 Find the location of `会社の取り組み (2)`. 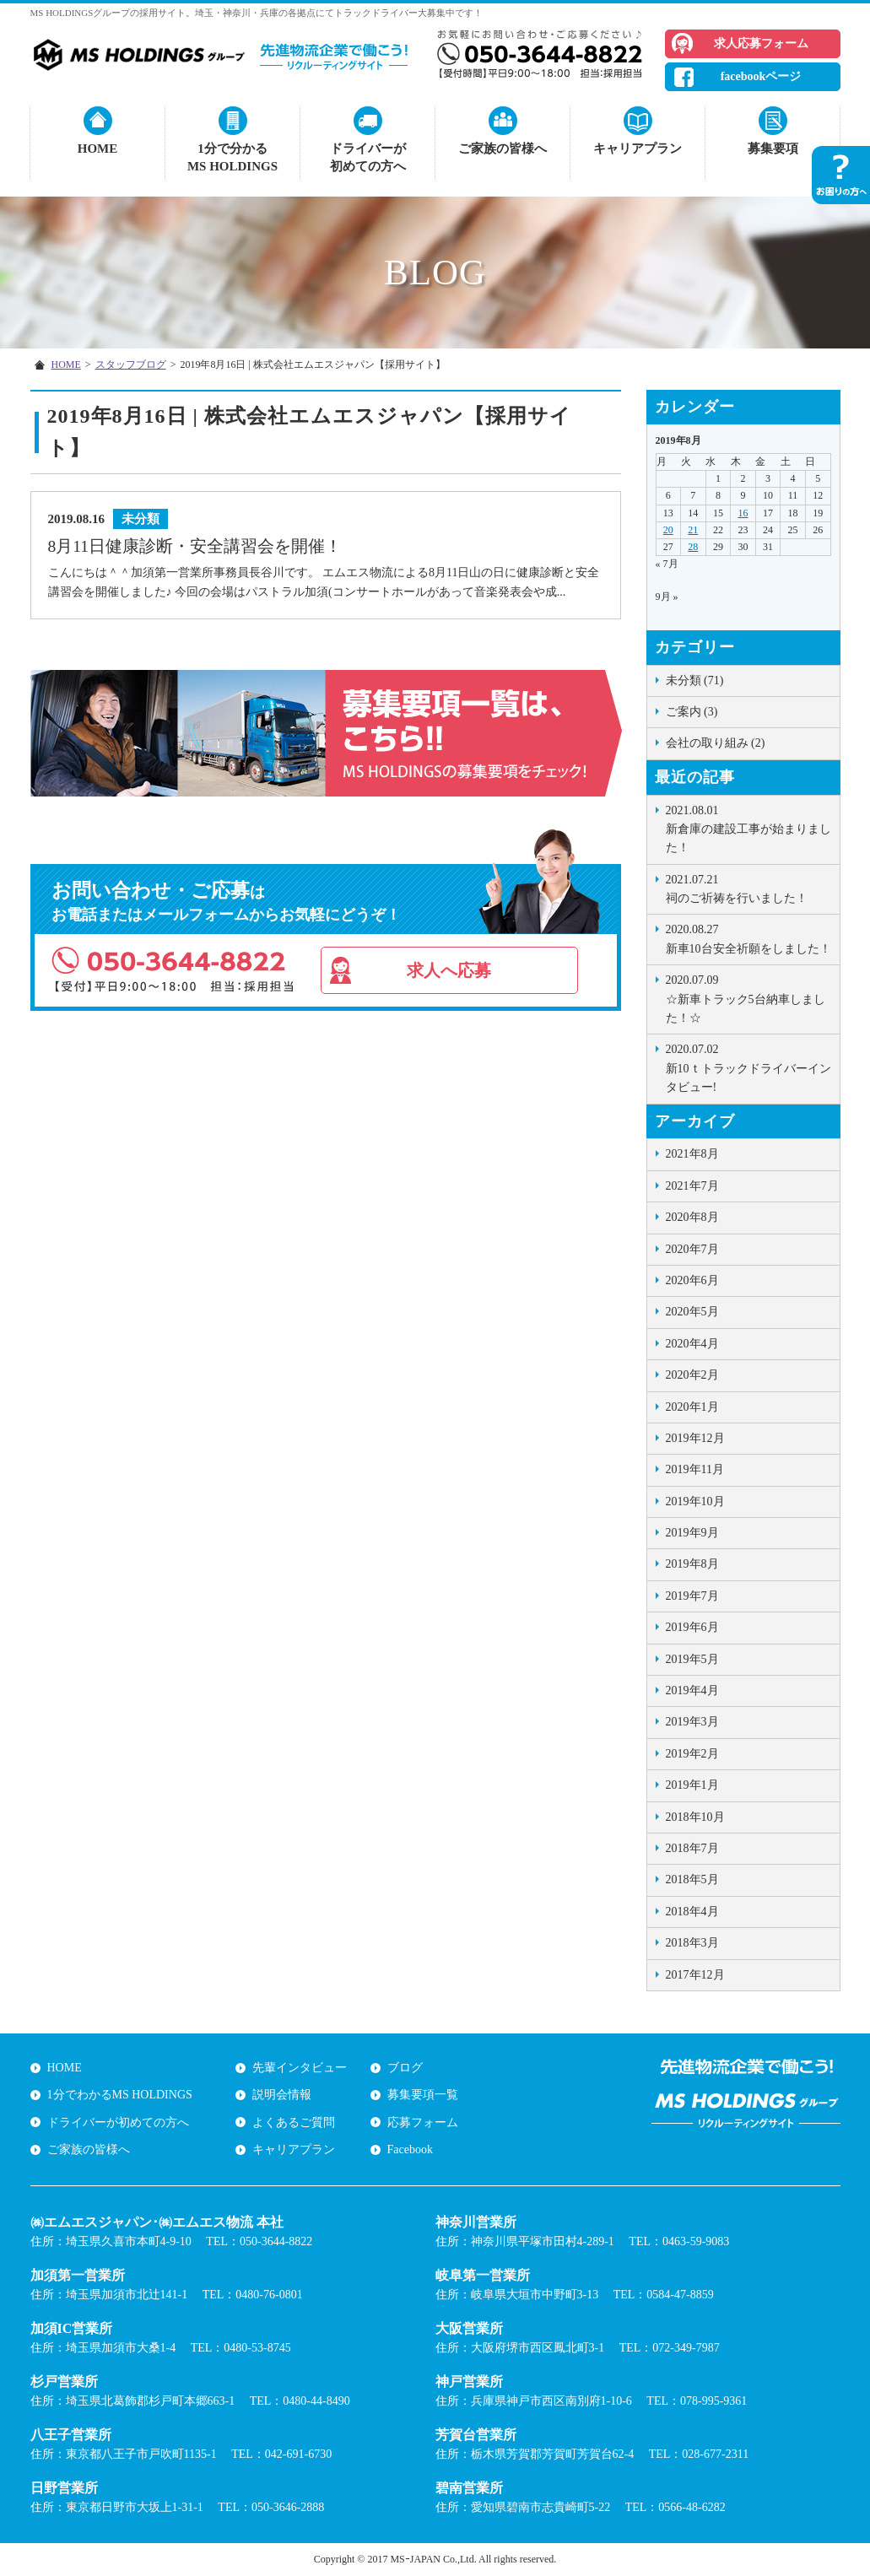

会社の取り組み (2) is located at coordinates (715, 743).